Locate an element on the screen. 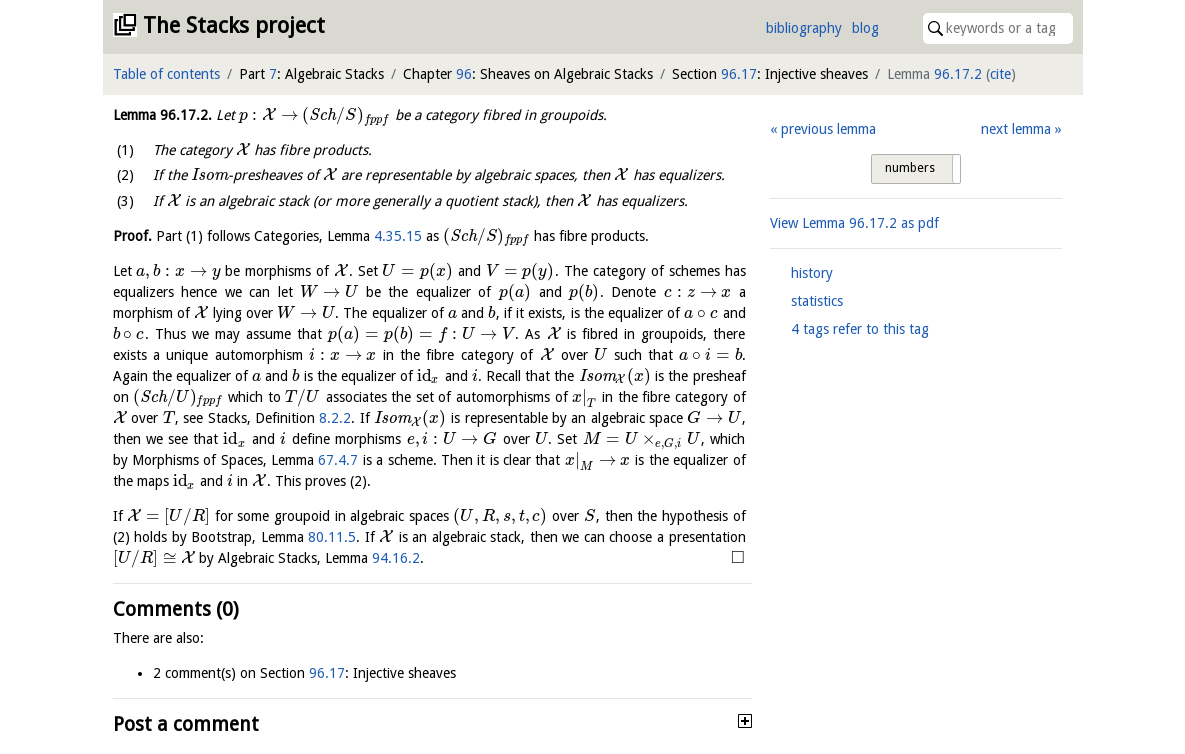 Image resolution: width=1185 pixels, height=754 pixels. 8.2.2 is located at coordinates (335, 418).